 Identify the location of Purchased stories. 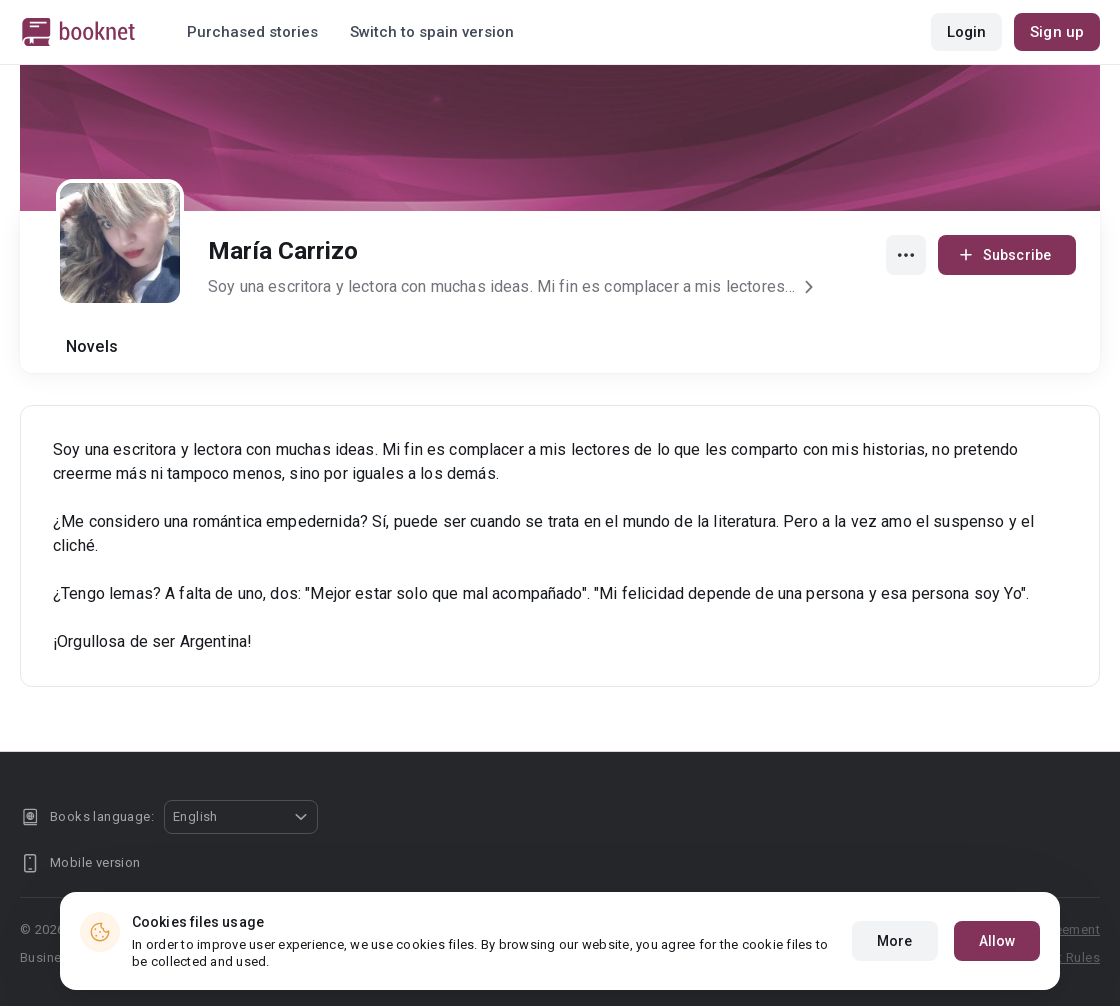
(252, 32).